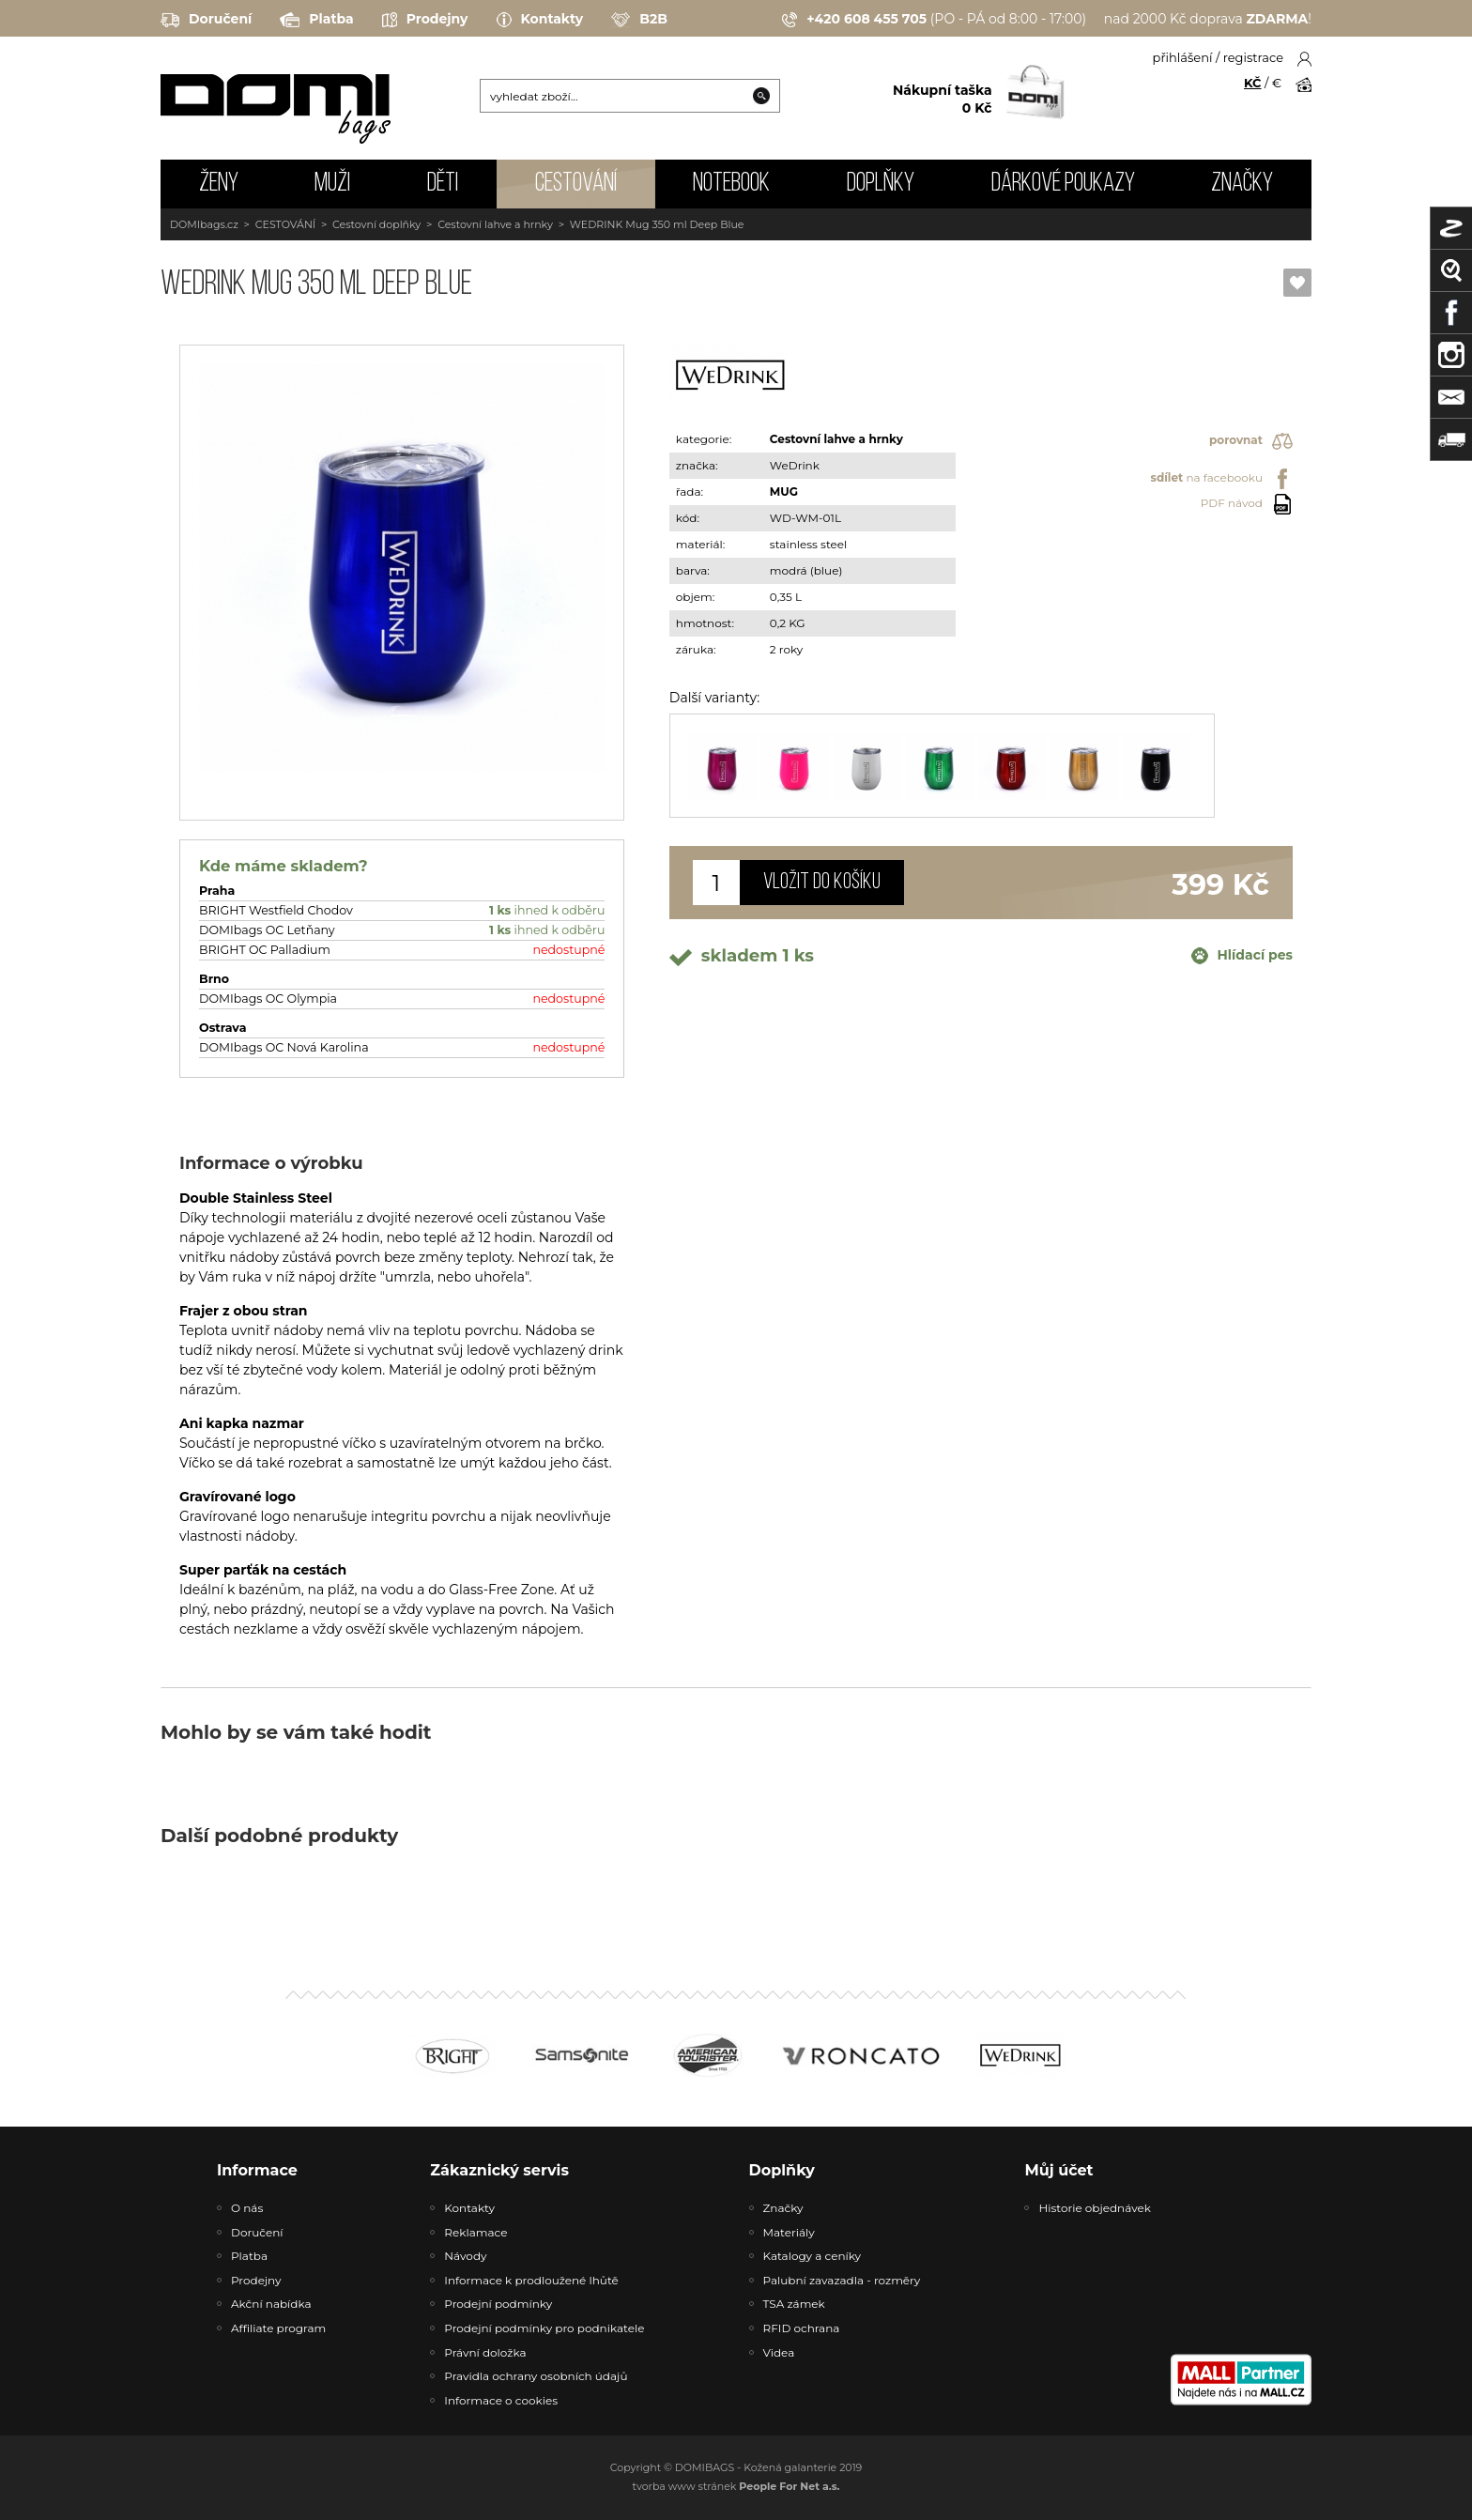 Image resolution: width=1472 pixels, height=2520 pixels. Describe the element at coordinates (1242, 184) in the screenshot. I see `Značky` at that location.